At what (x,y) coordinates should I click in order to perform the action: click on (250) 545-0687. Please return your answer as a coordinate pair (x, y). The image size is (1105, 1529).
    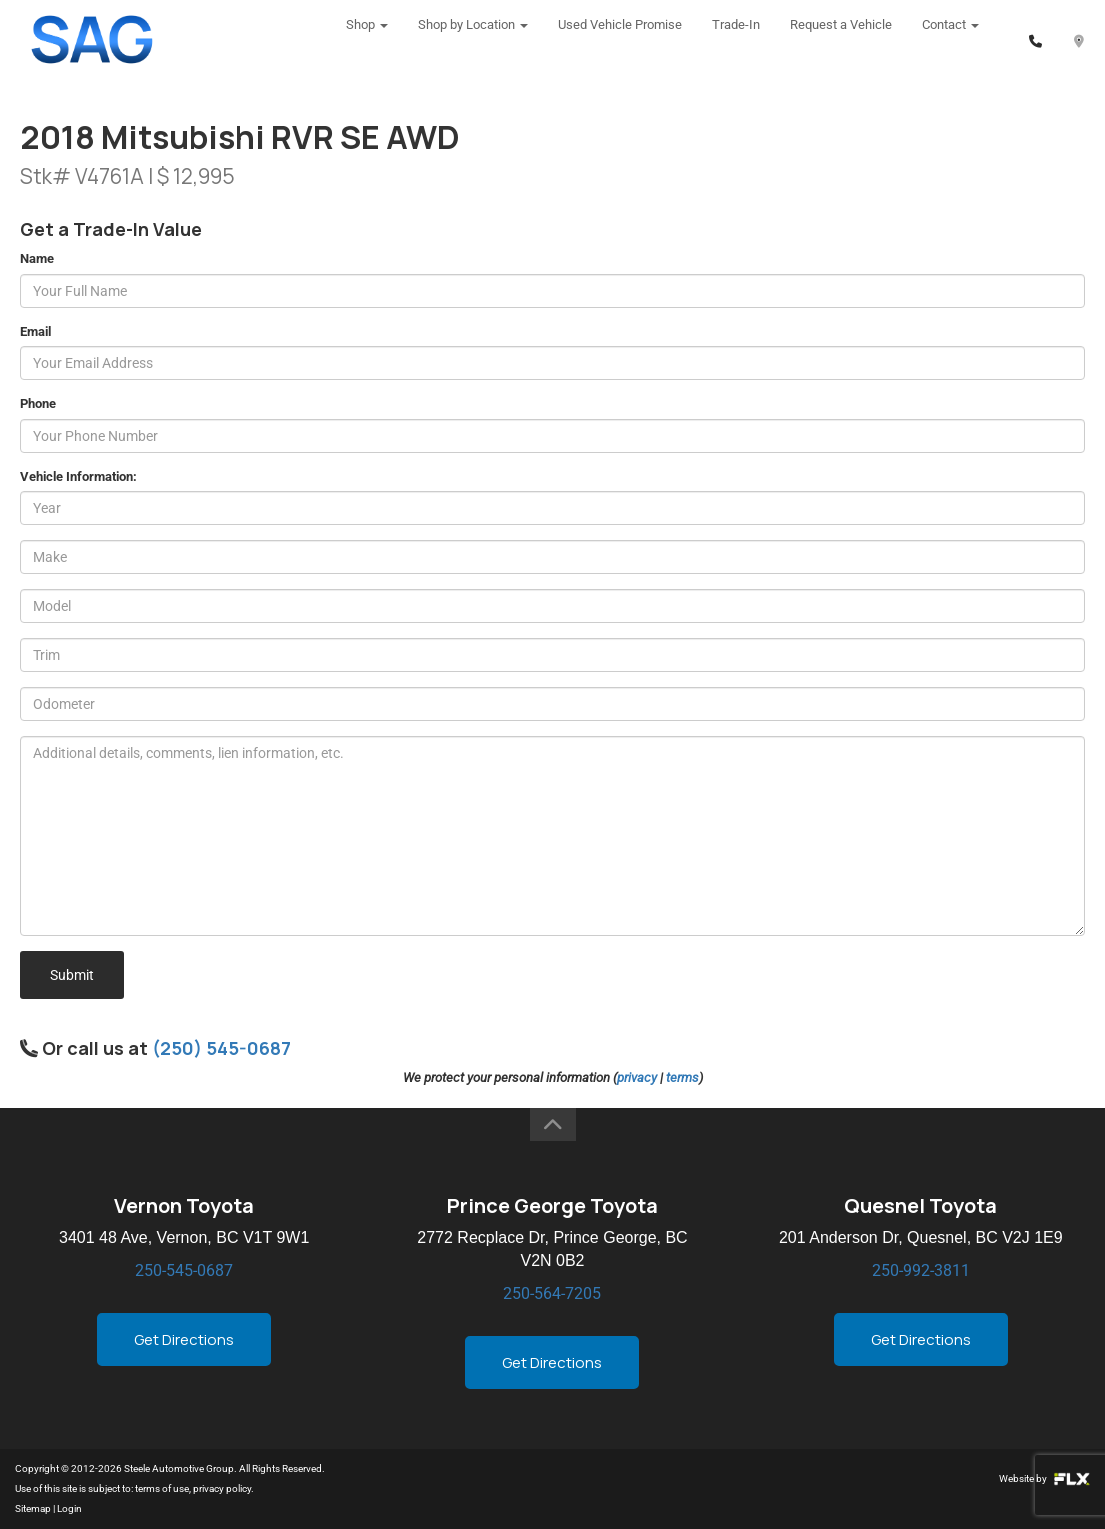
    Looking at the image, I should click on (221, 1048).